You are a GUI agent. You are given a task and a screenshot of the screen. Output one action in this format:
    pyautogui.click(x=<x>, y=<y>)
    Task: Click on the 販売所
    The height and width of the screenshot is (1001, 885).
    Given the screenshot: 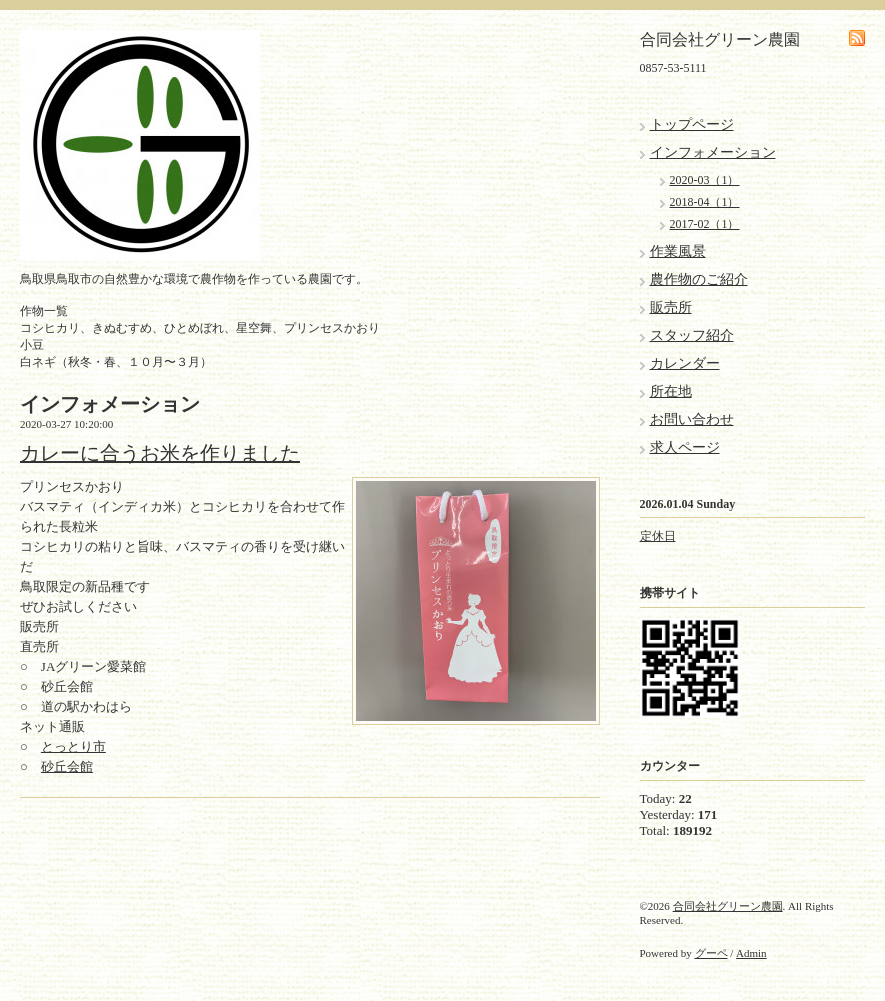 What is the action you would take?
    pyautogui.click(x=671, y=307)
    